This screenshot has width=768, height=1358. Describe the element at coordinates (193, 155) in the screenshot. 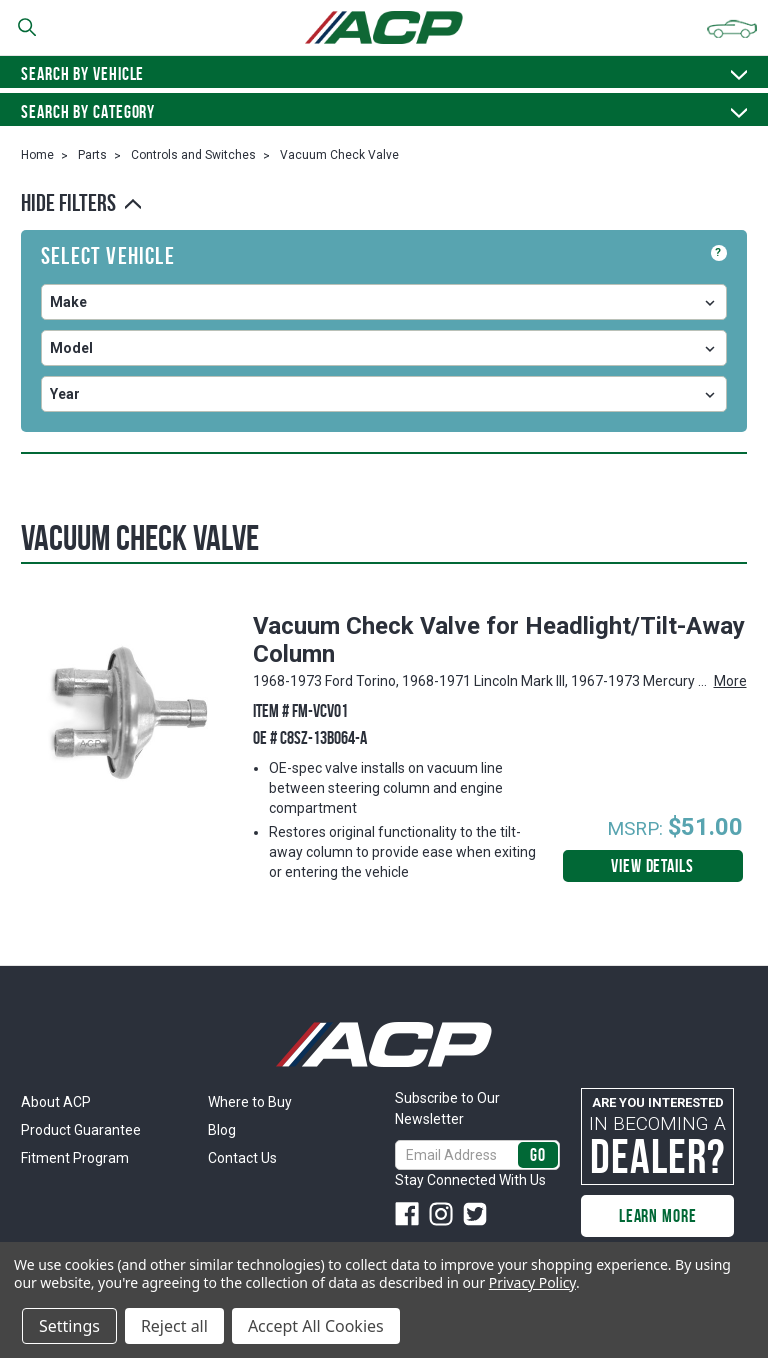

I see `Controls and Switches` at that location.